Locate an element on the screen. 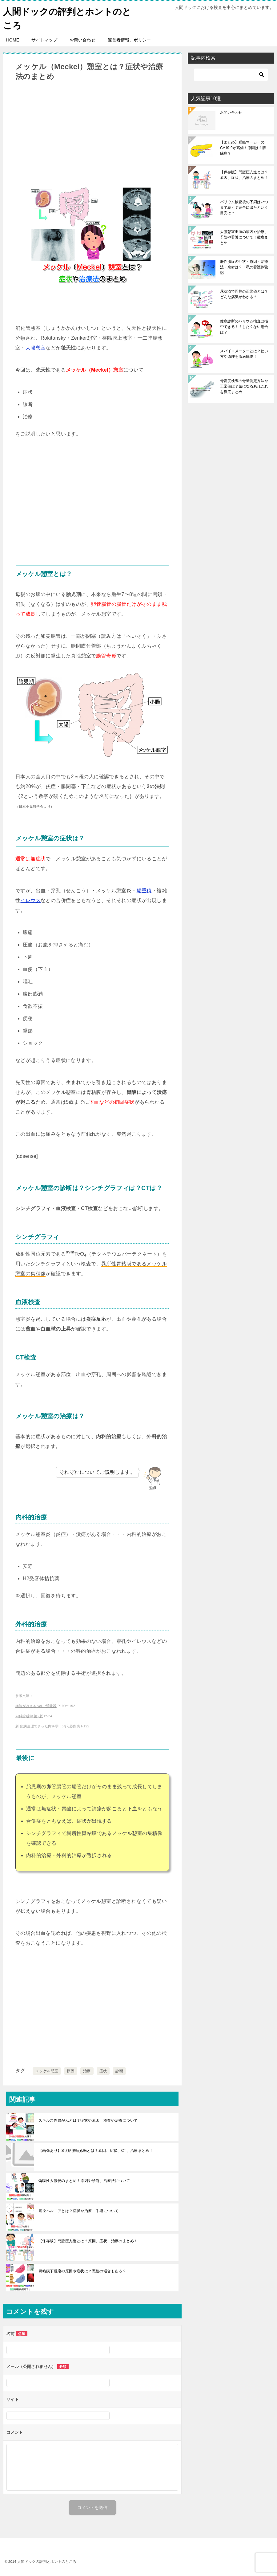 This screenshot has height=2576, width=277. メッケル憩室 is located at coordinates (46, 2071).